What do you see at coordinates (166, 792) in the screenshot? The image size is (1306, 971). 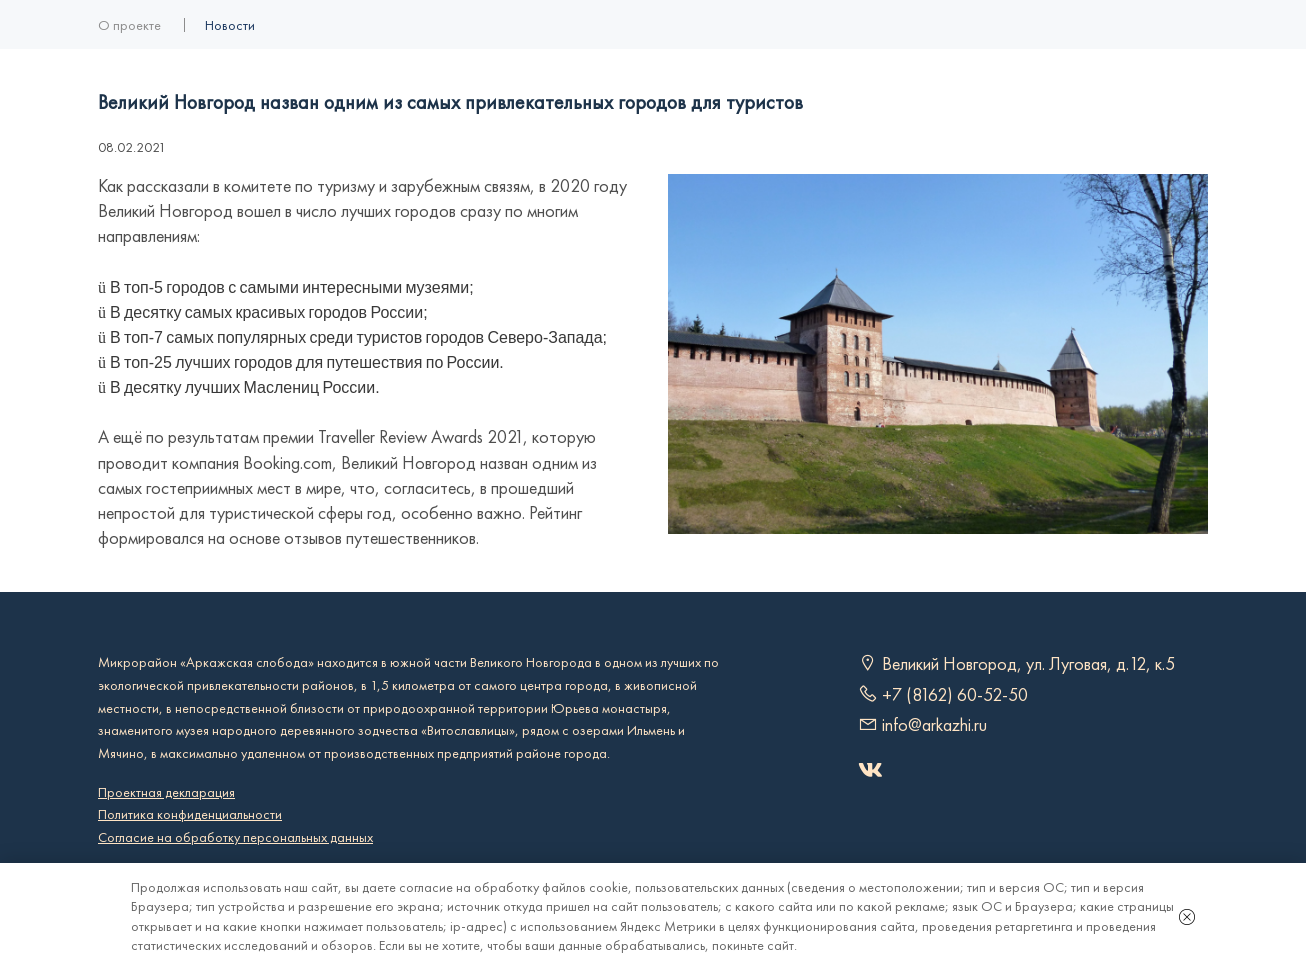 I see `Проектная декларация` at bounding box center [166, 792].